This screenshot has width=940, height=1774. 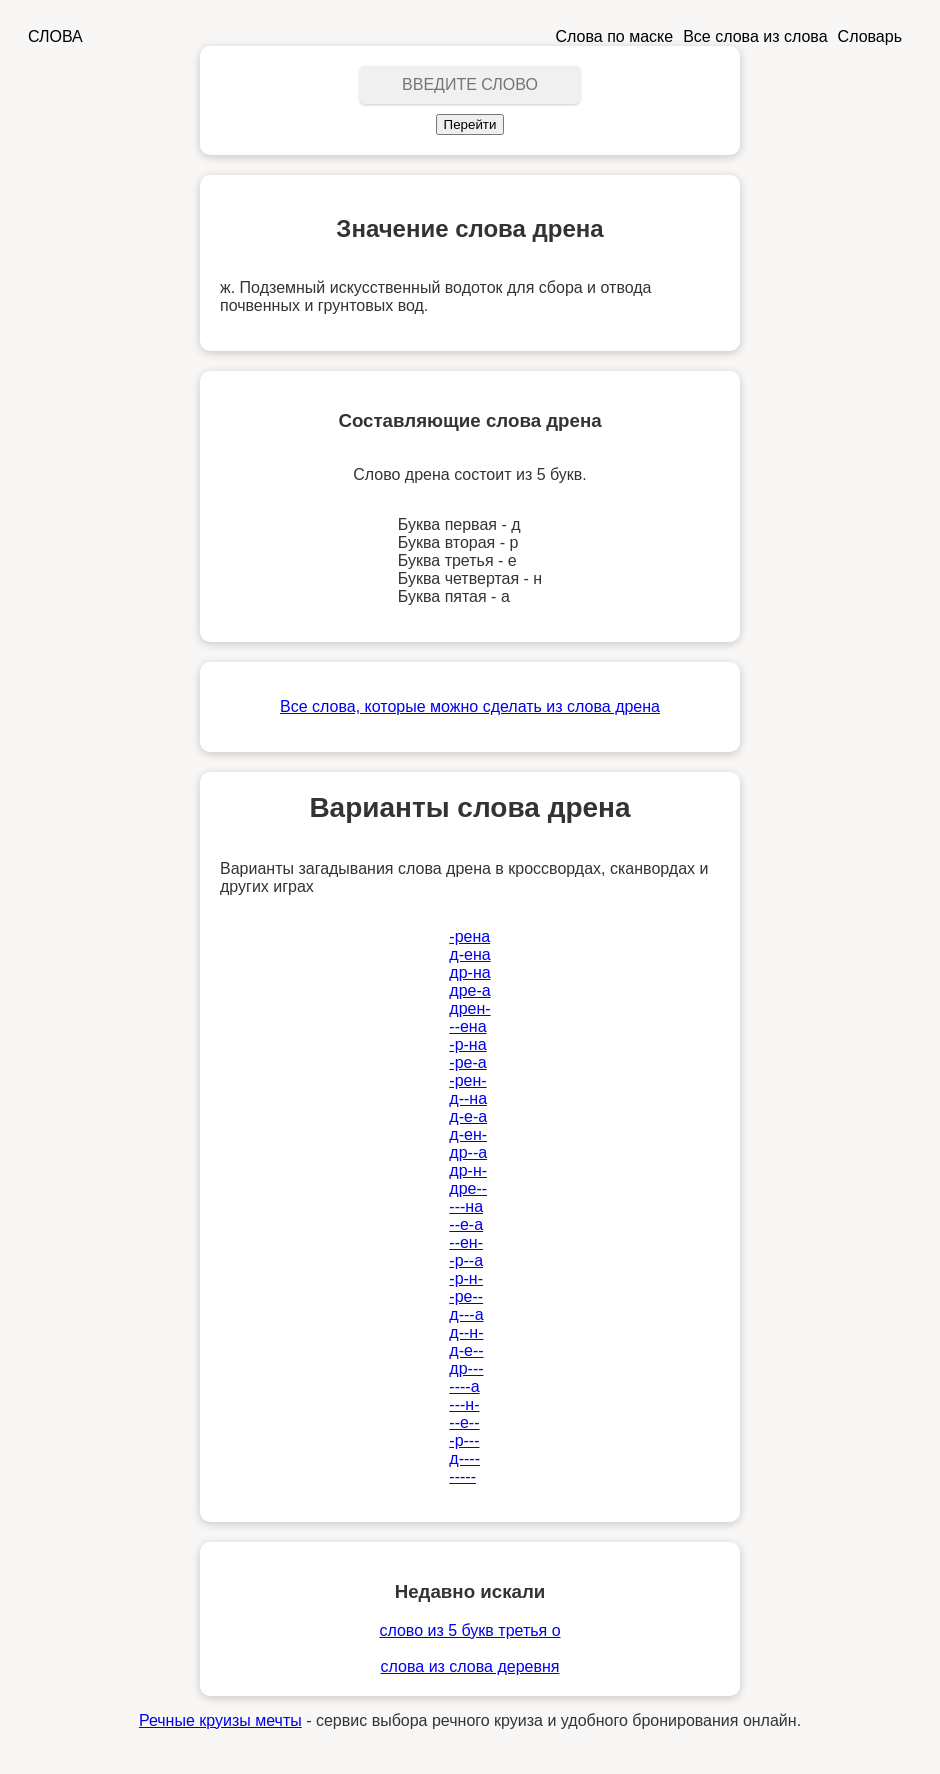 I want to click on Все слова из слова, so click(x=755, y=36).